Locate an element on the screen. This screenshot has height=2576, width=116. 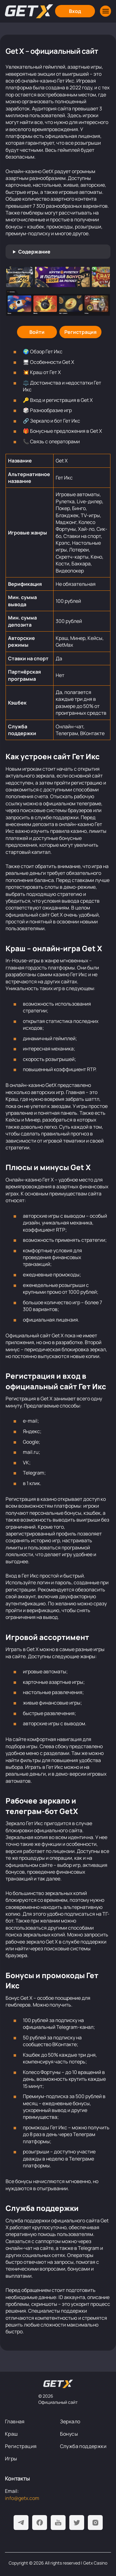
[Twitter] is located at coordinates (76, 2522).